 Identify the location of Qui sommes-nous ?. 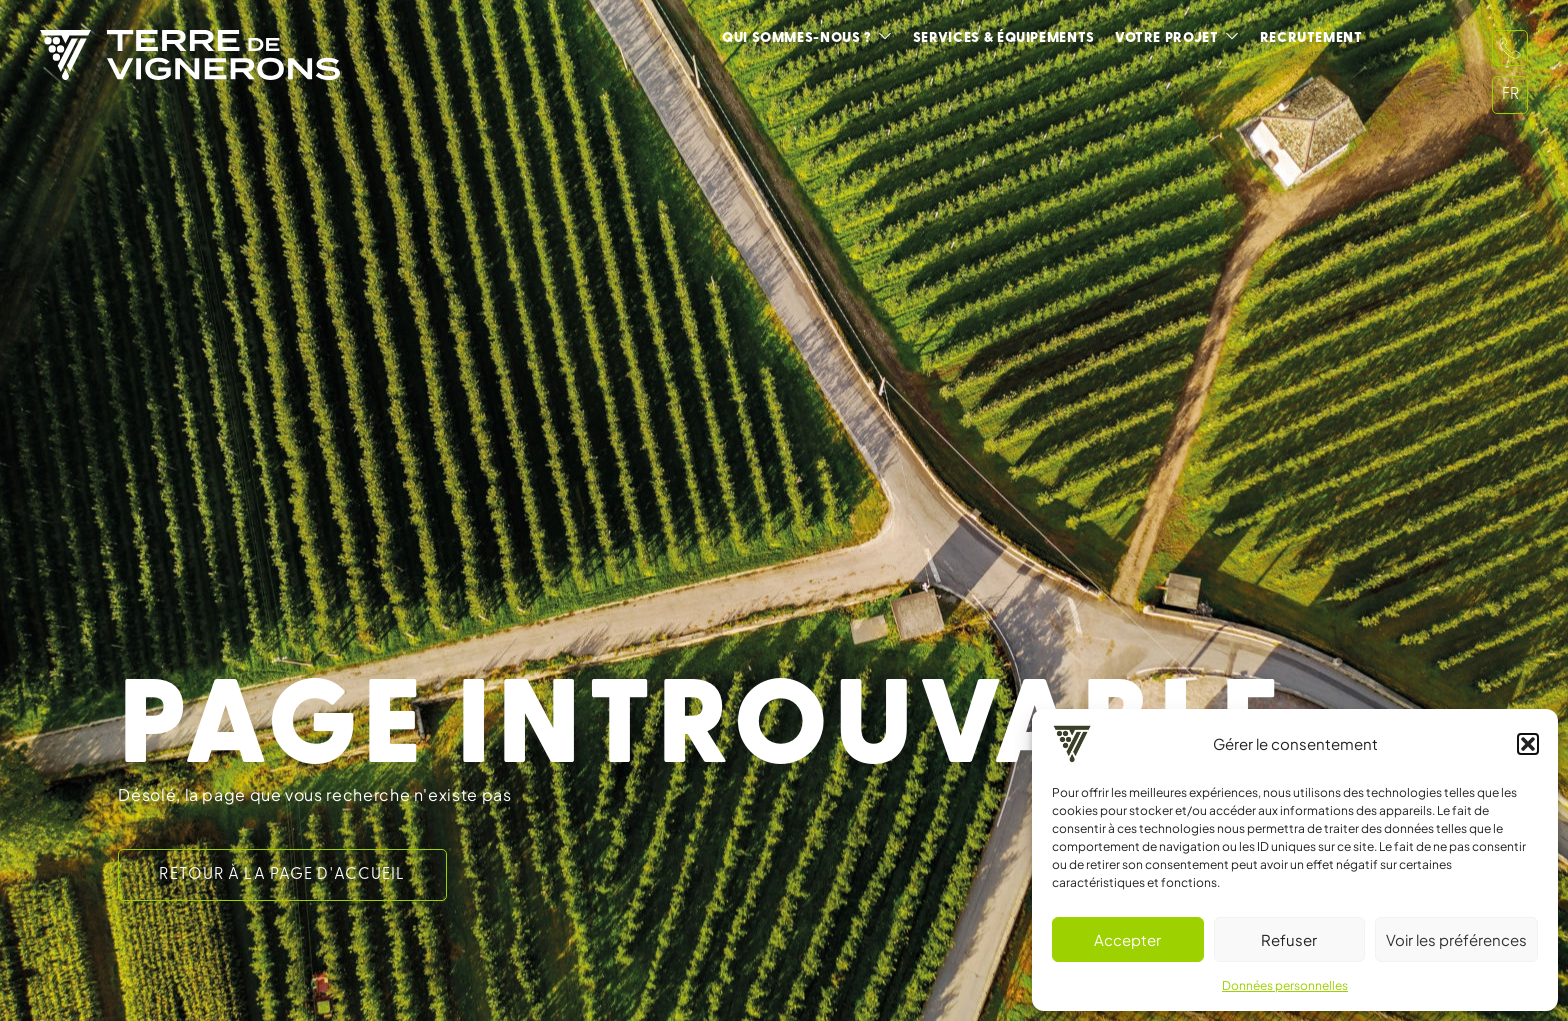
(797, 38).